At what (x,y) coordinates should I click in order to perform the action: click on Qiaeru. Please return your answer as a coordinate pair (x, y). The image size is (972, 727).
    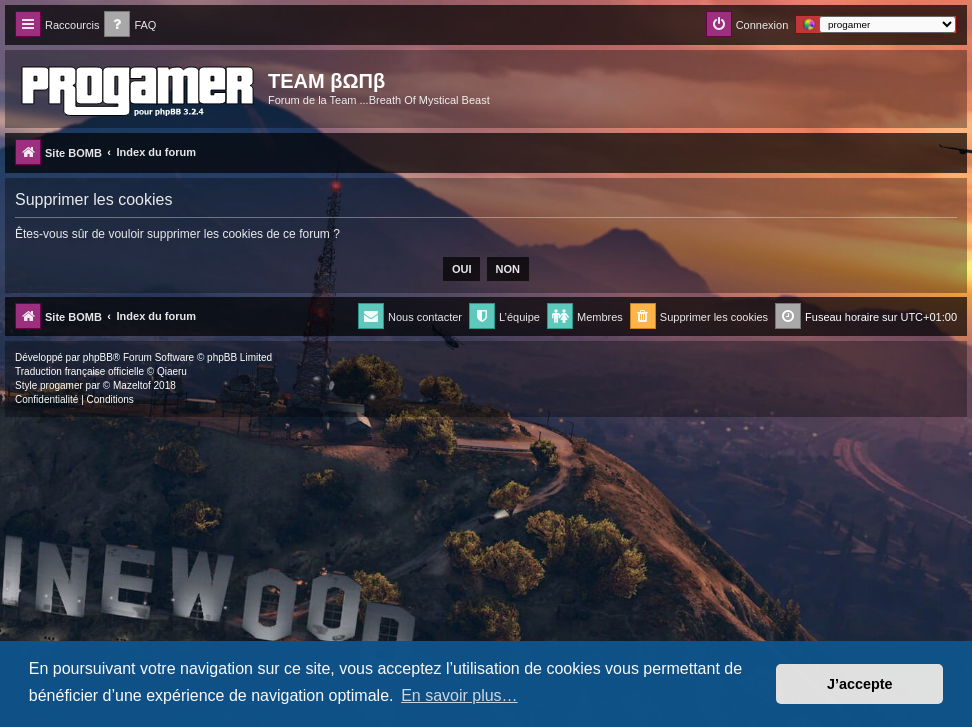
    Looking at the image, I should click on (172, 371).